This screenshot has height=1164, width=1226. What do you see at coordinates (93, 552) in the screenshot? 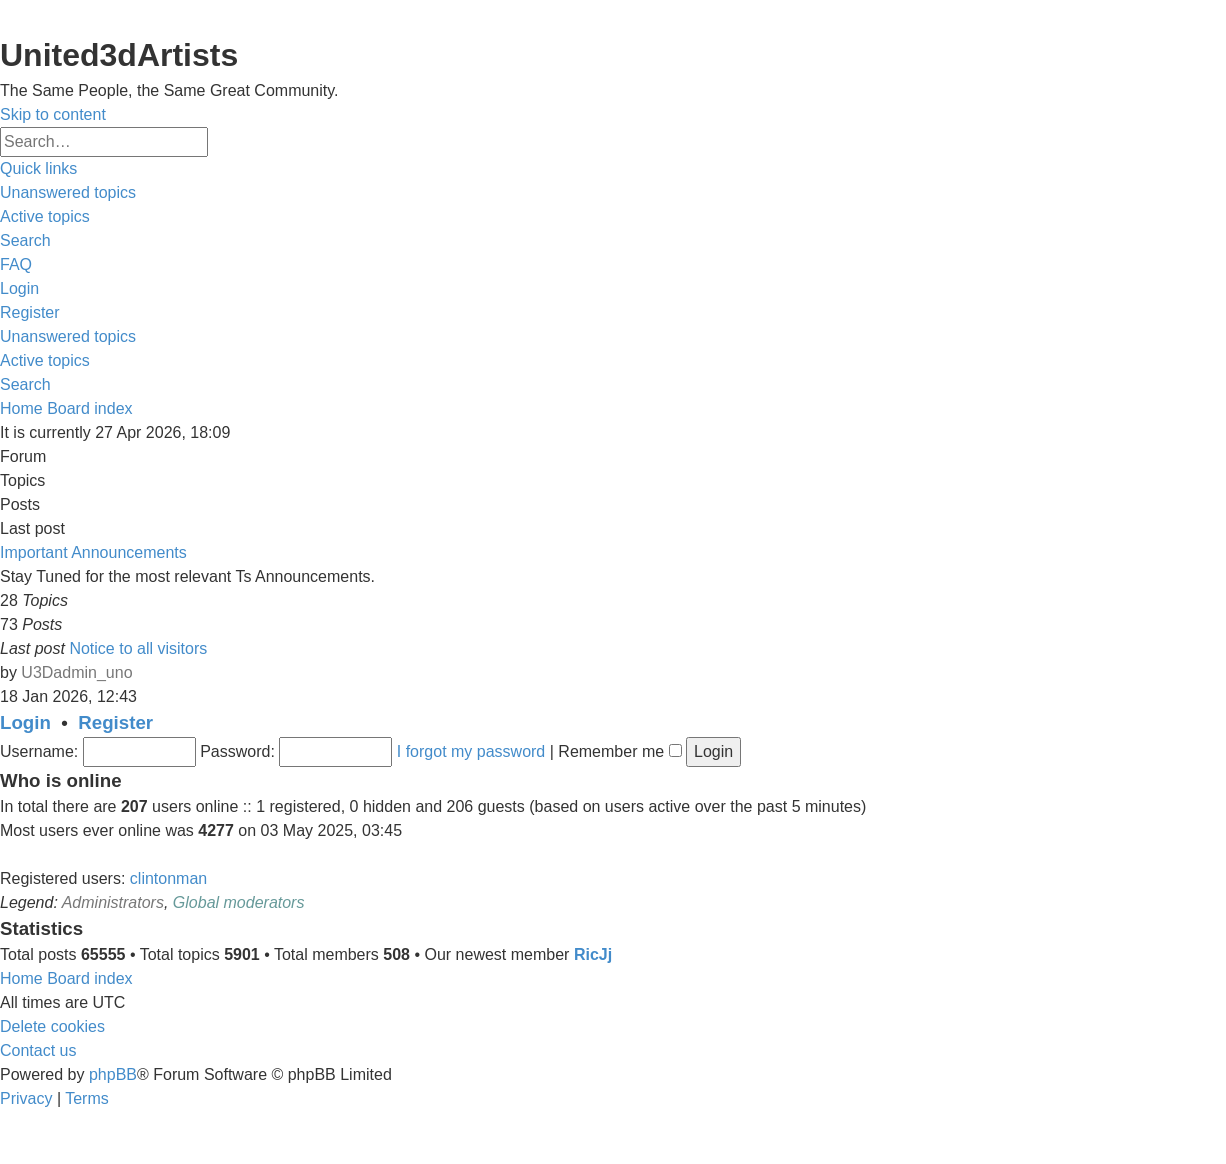
I see `Important Announcements` at bounding box center [93, 552].